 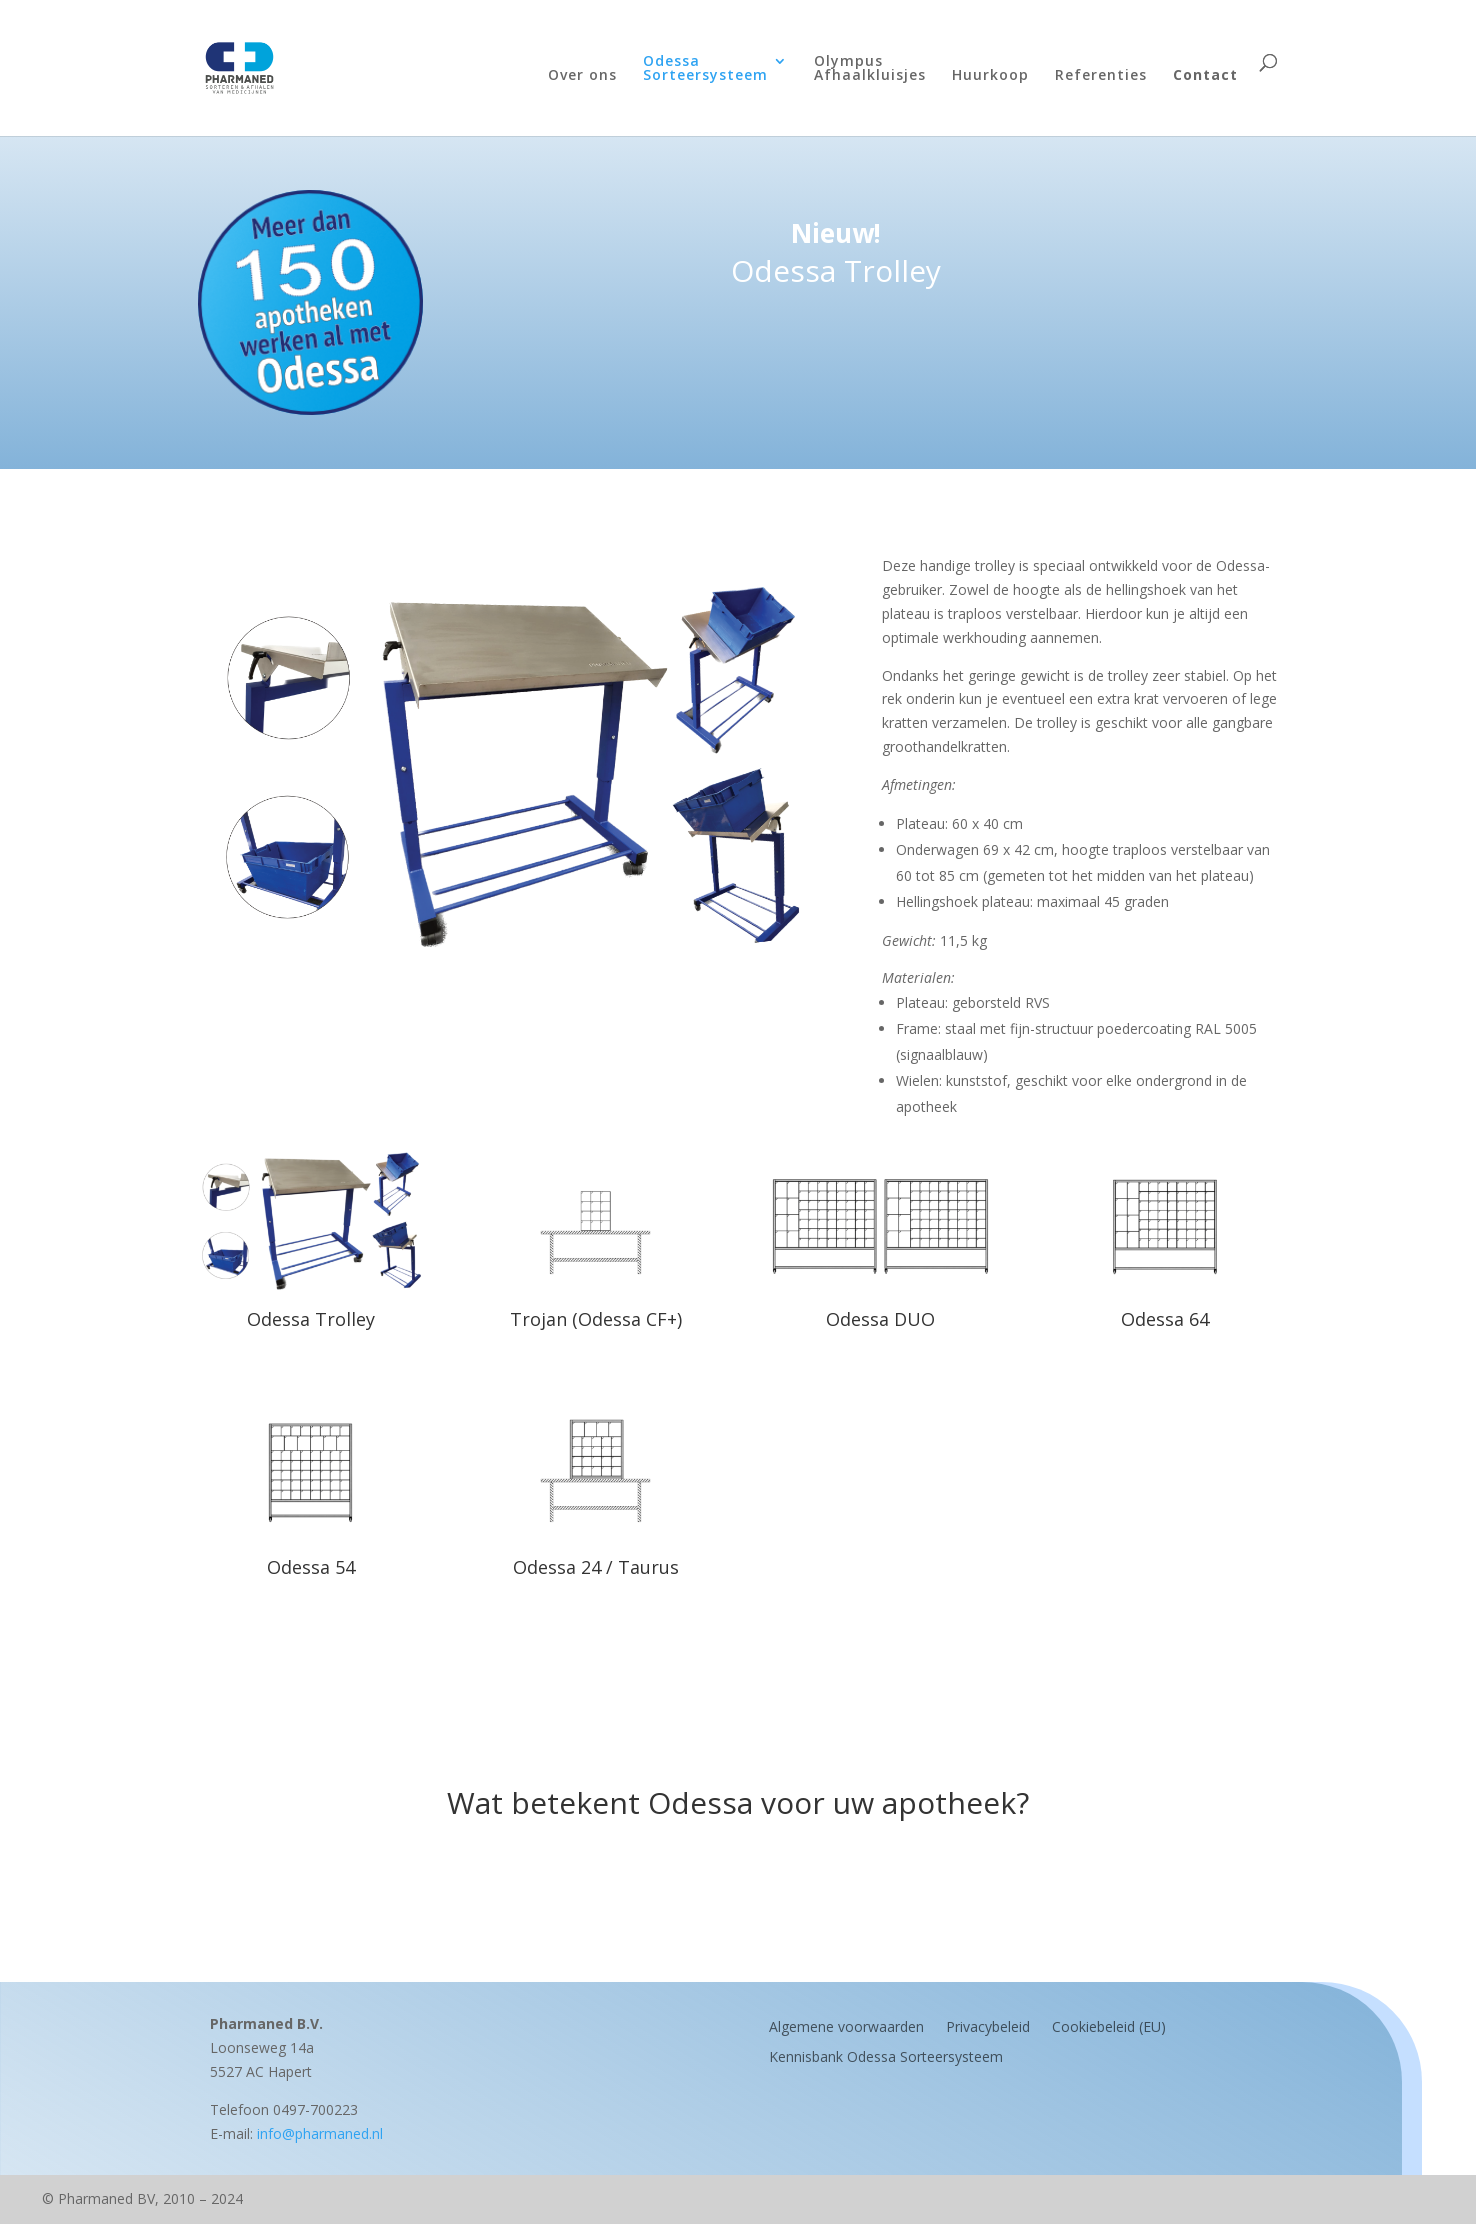 What do you see at coordinates (582, 76) in the screenshot?
I see `Over ons` at bounding box center [582, 76].